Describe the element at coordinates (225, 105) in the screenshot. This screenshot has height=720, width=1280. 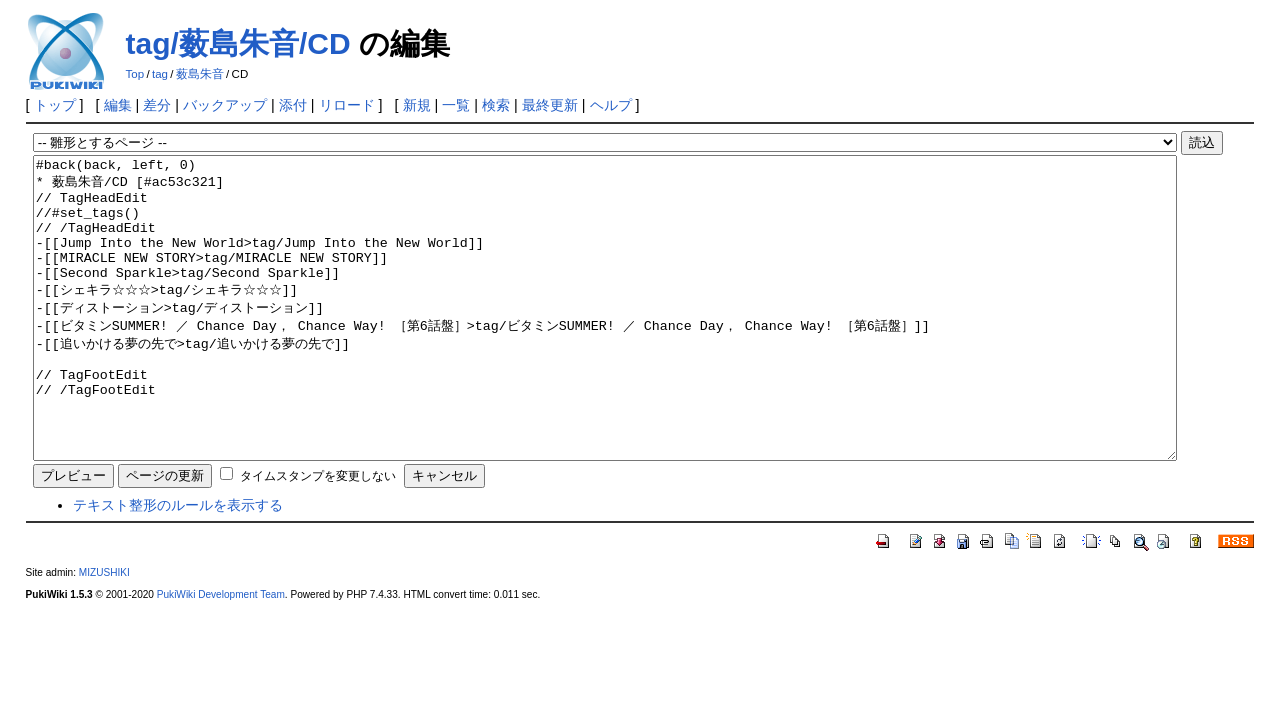
I see `バックアップ` at that location.